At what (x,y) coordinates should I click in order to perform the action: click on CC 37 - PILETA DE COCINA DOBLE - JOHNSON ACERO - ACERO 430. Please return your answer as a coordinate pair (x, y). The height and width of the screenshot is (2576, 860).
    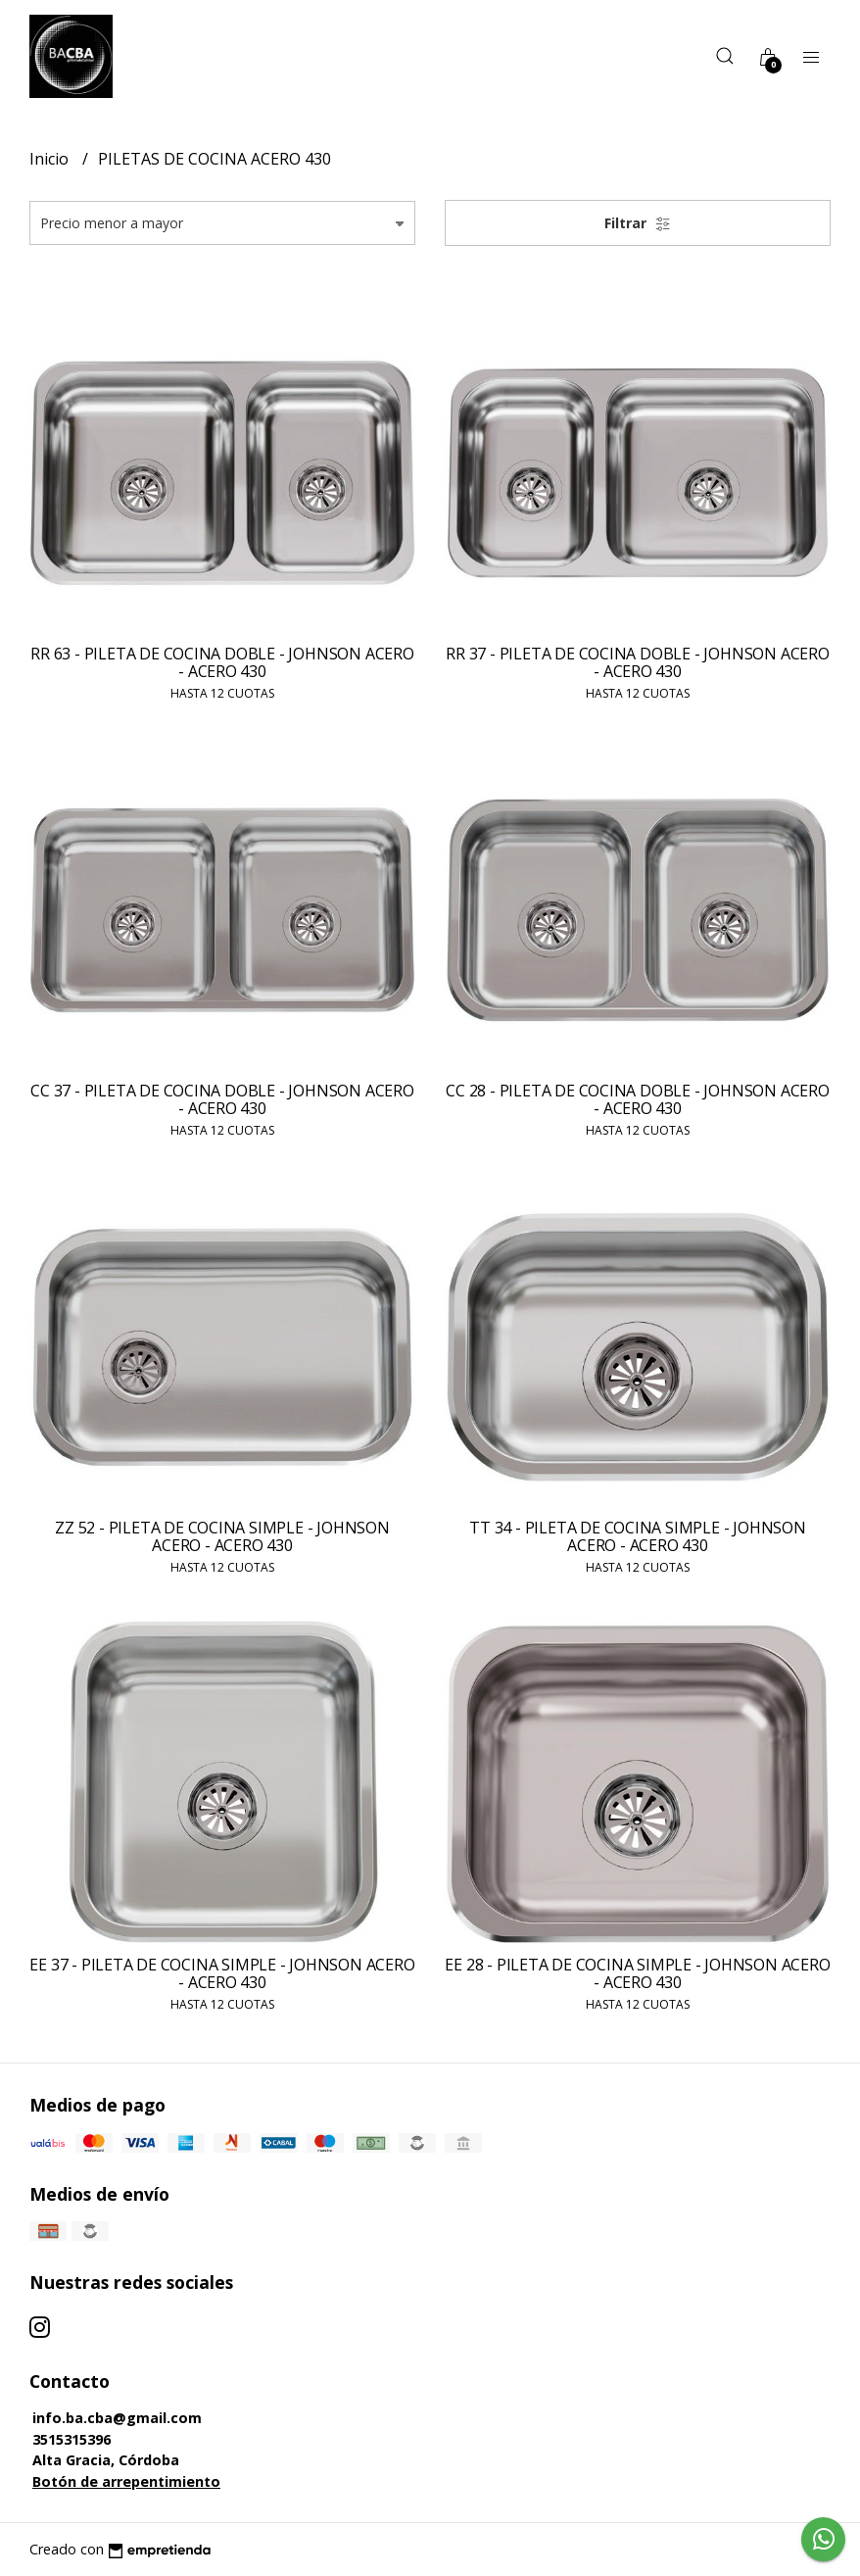
    Looking at the image, I should click on (221, 1099).